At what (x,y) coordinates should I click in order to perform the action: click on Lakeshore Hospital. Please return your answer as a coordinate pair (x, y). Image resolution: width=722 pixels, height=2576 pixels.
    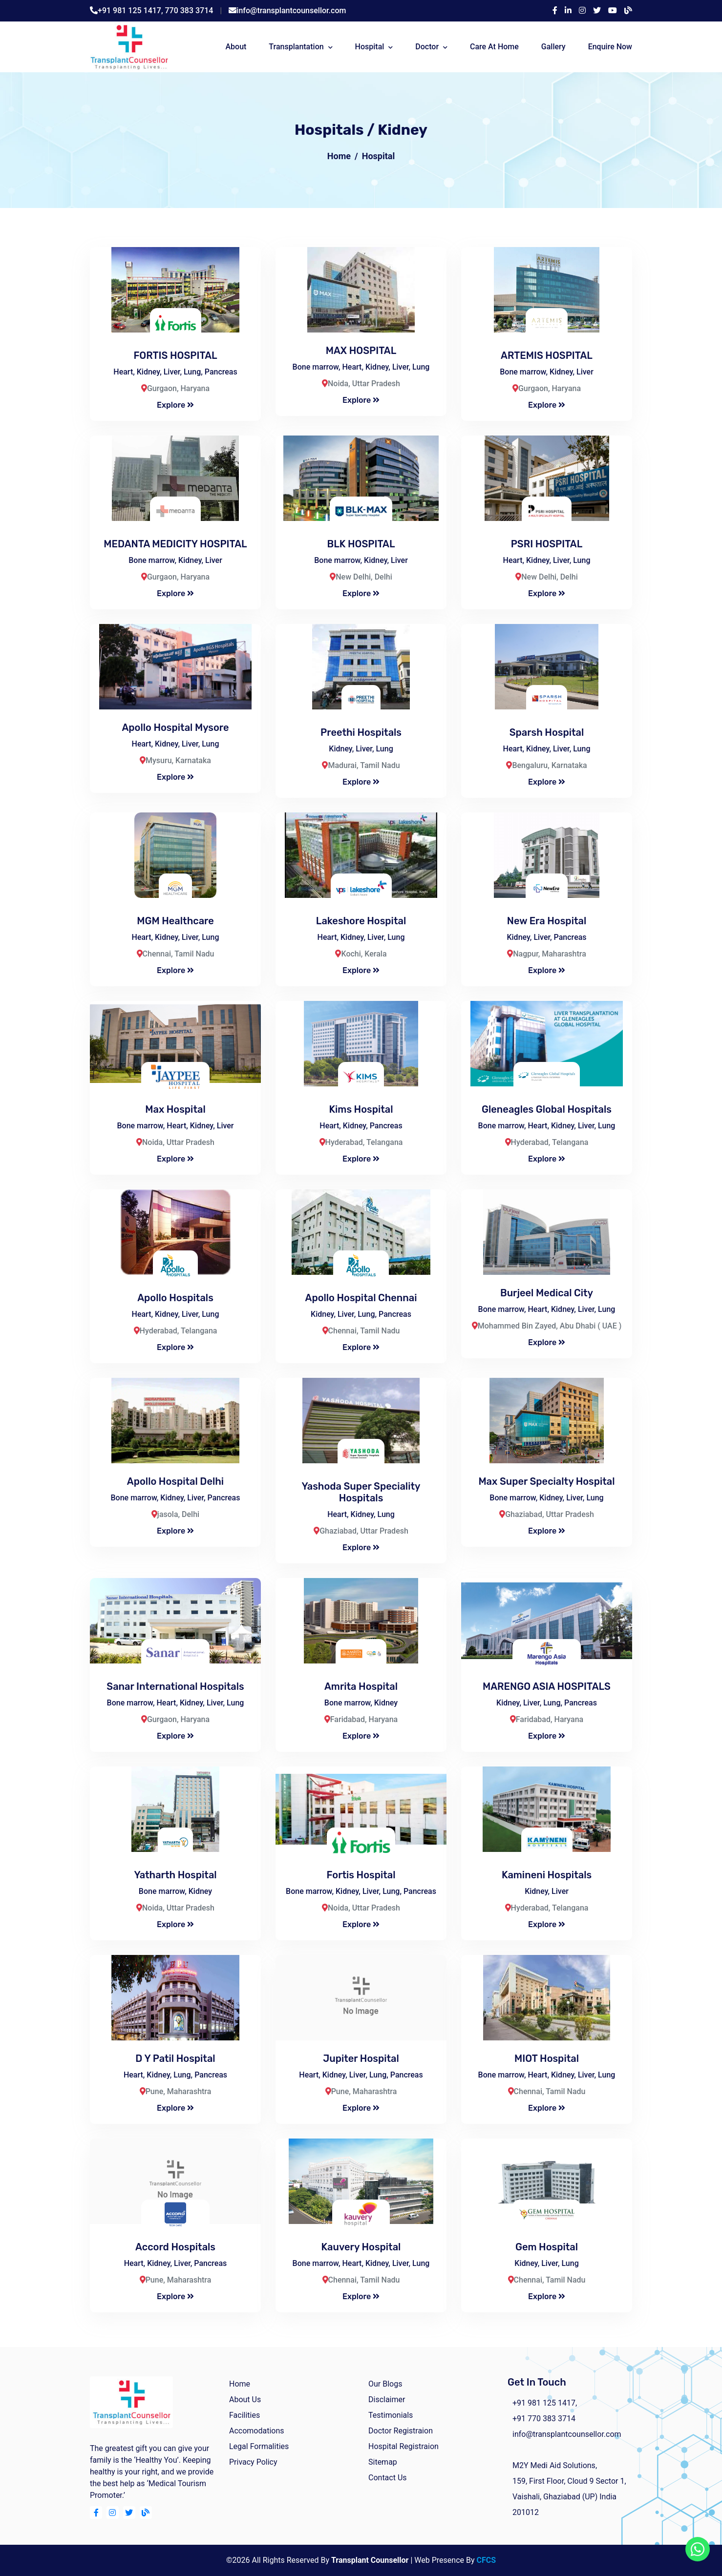
    Looking at the image, I should click on (361, 921).